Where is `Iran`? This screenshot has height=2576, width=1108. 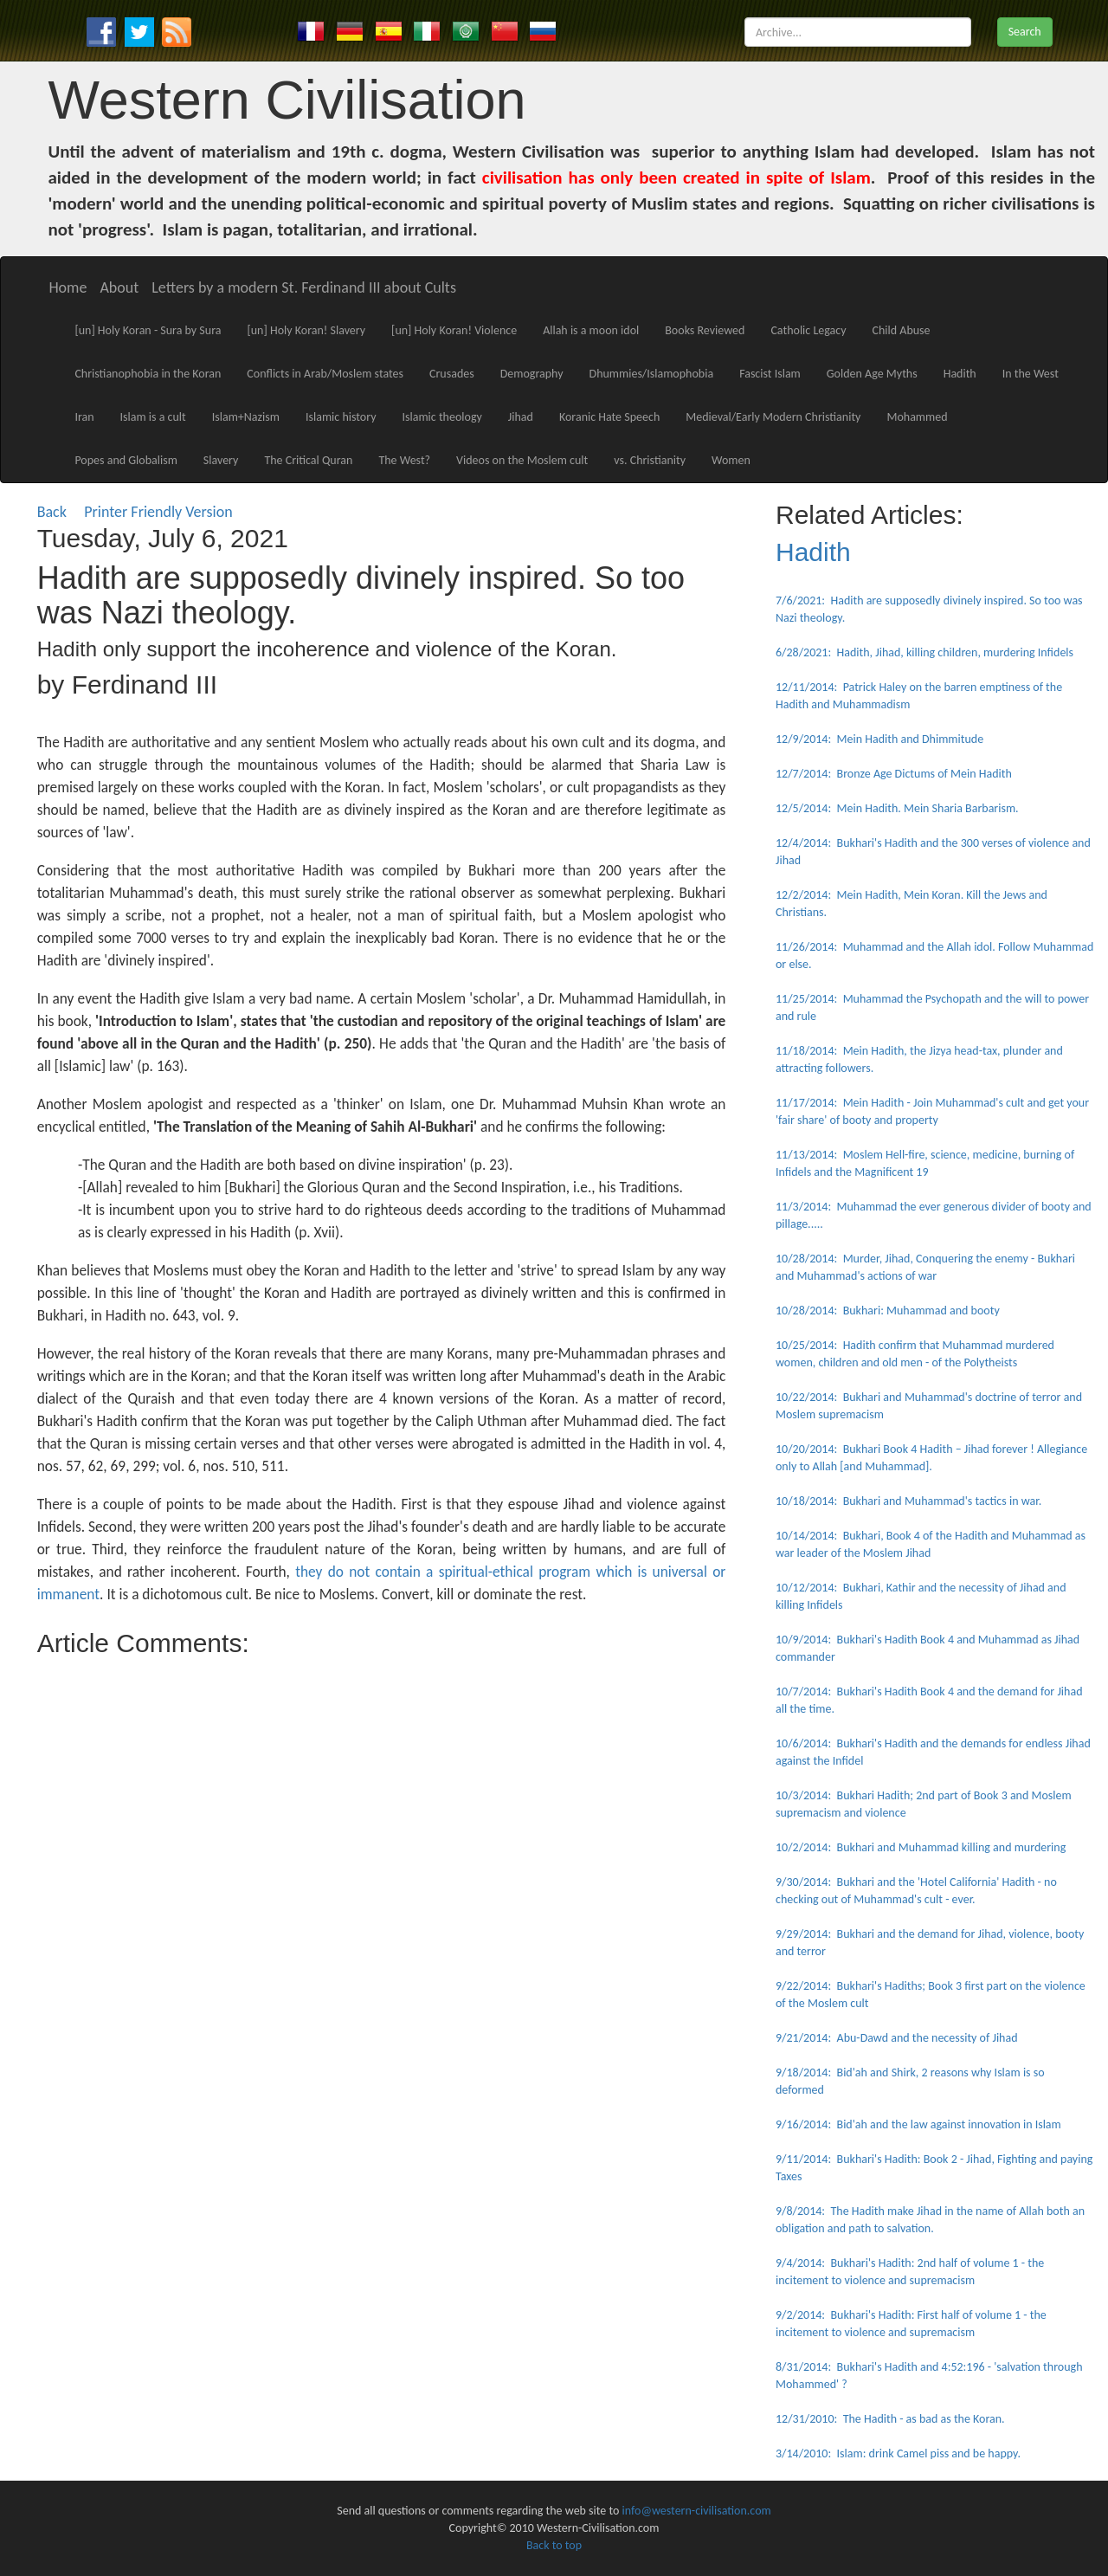 Iran is located at coordinates (83, 417).